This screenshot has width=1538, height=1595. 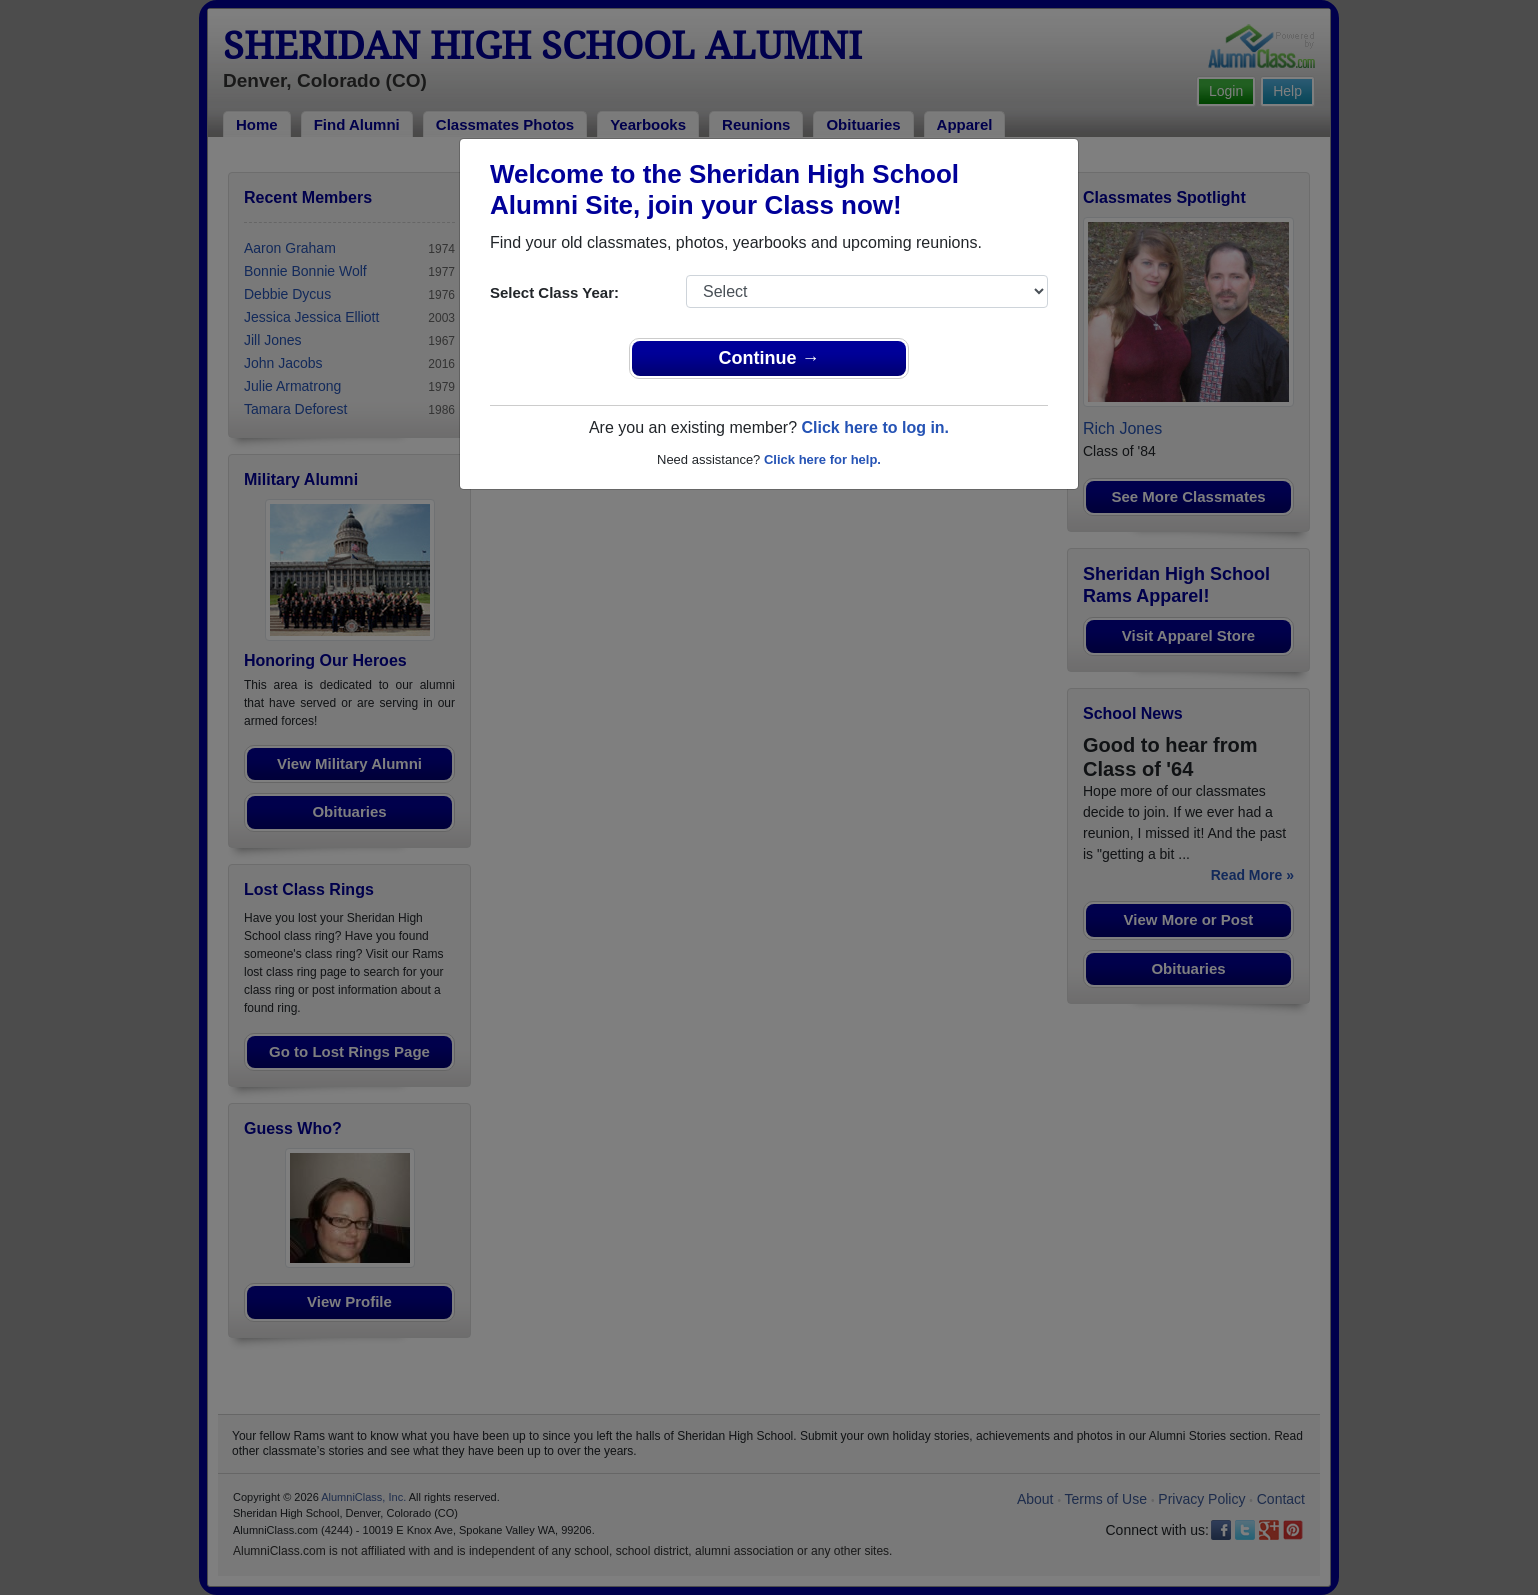 What do you see at coordinates (554, 292) in the screenshot?
I see `Select Class Year:` at bounding box center [554, 292].